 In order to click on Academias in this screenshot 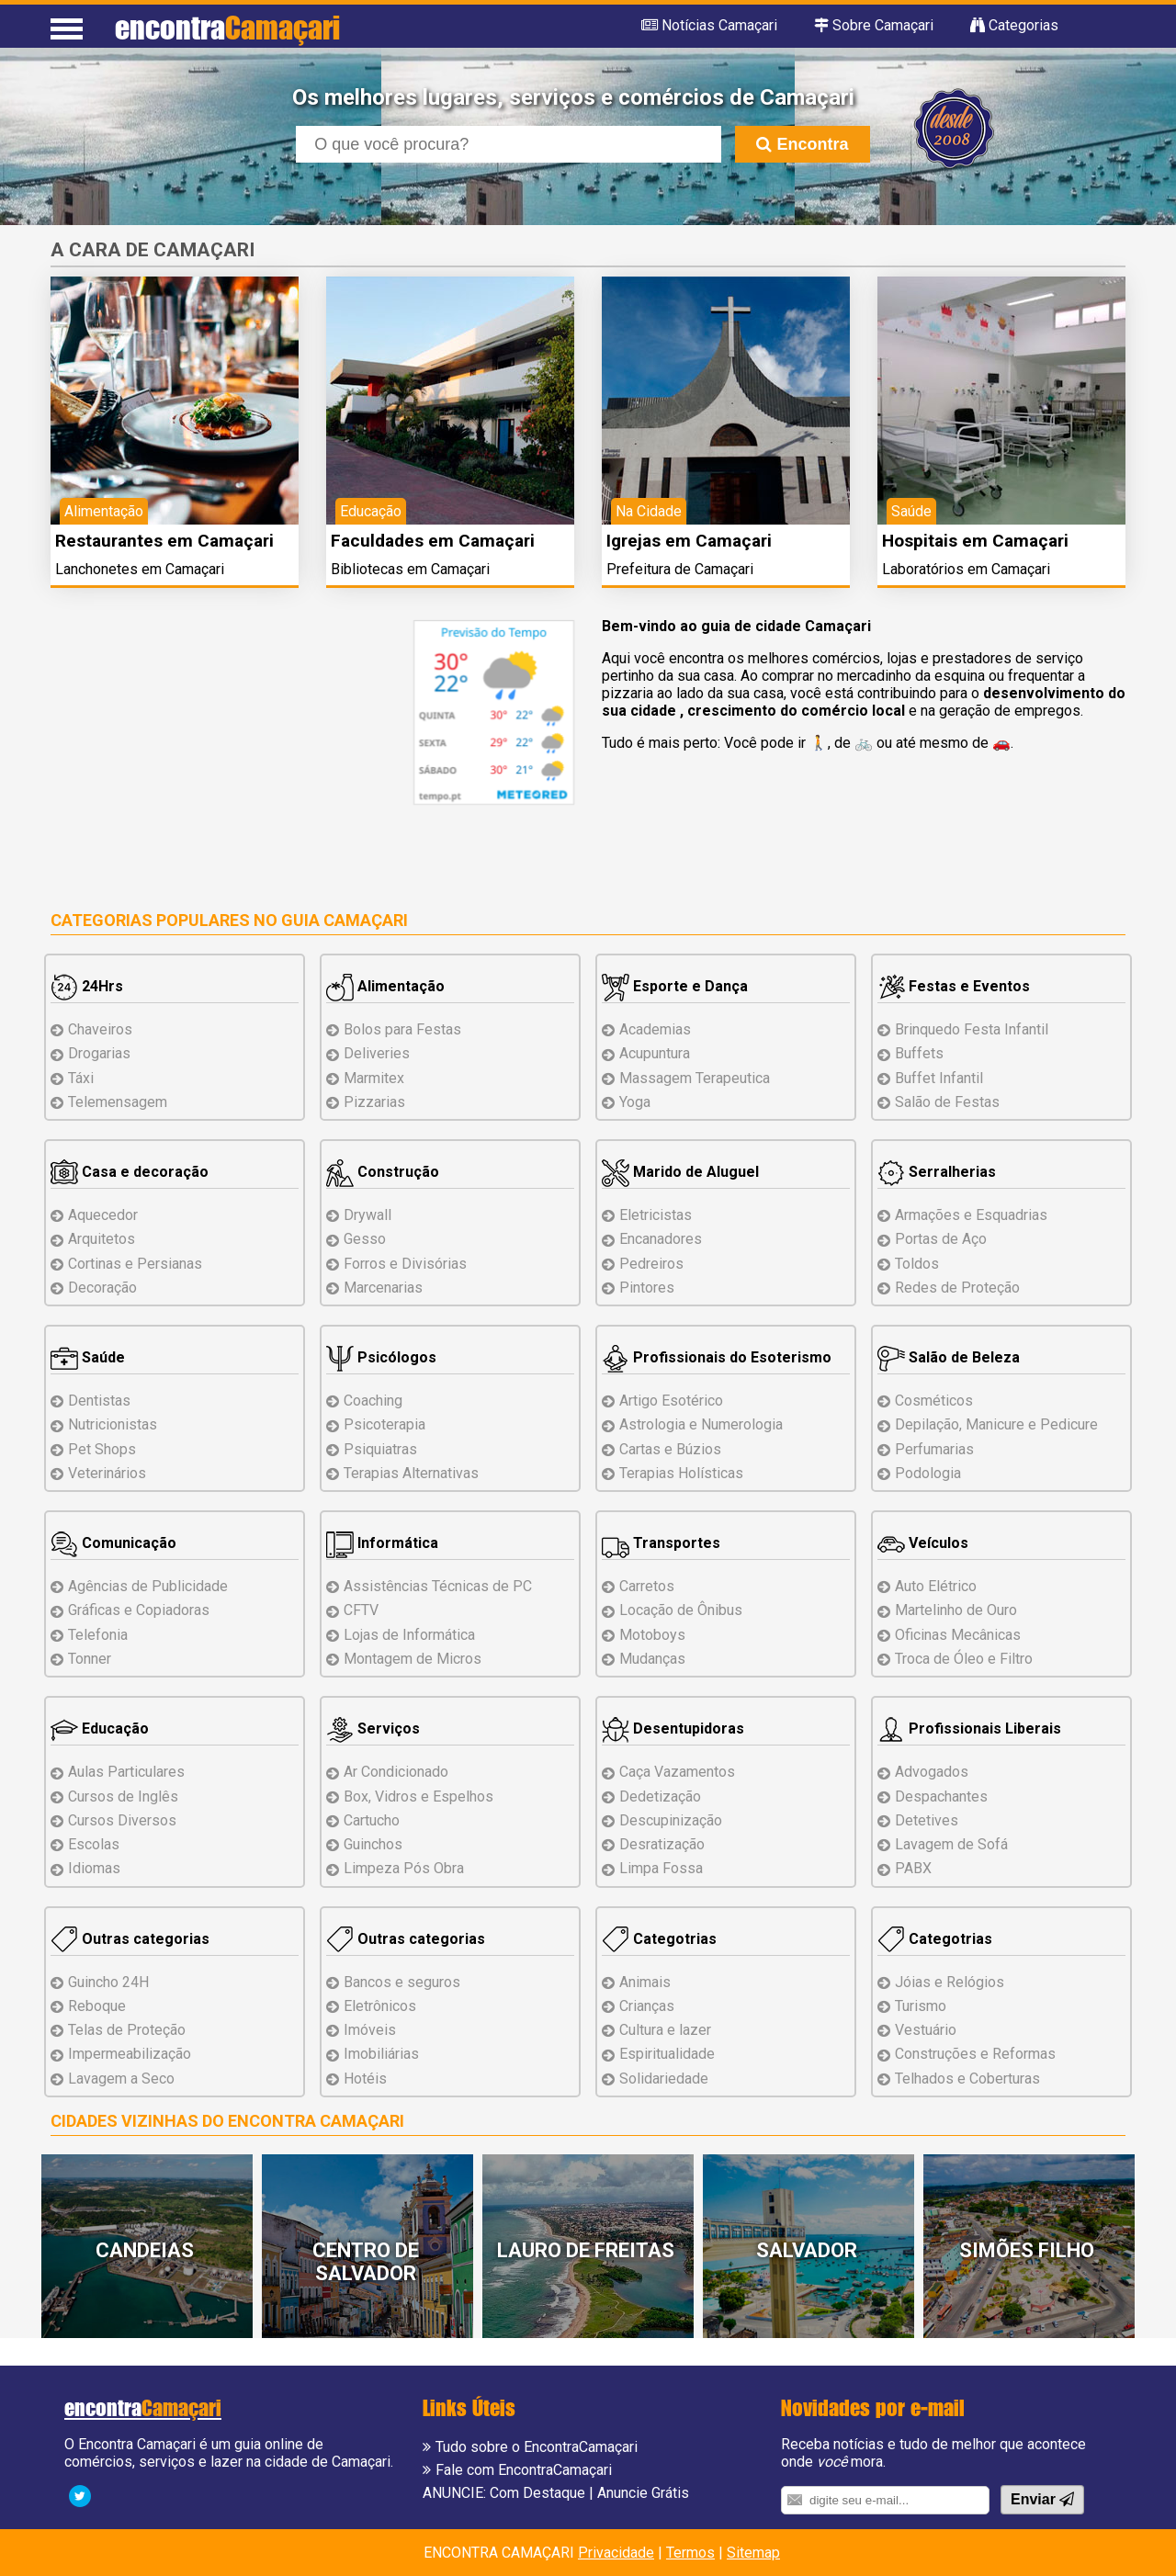, I will do `click(655, 1029)`.